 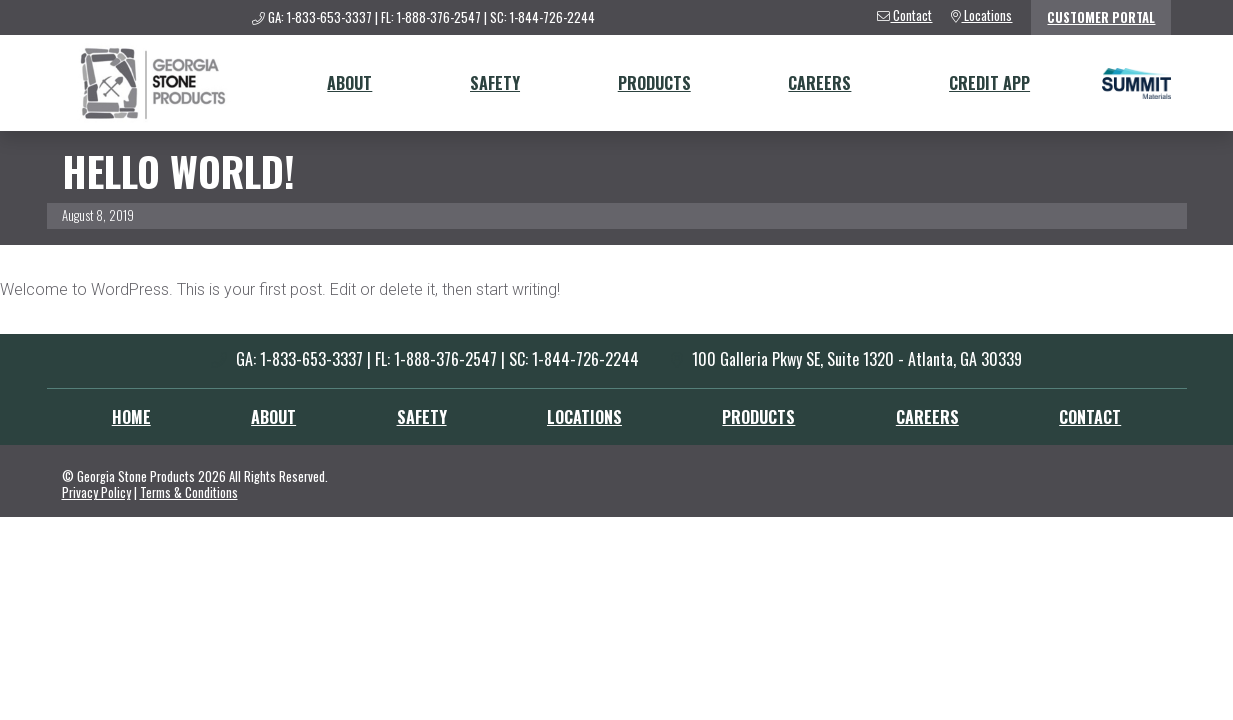 What do you see at coordinates (819, 83) in the screenshot?
I see `Careers` at bounding box center [819, 83].